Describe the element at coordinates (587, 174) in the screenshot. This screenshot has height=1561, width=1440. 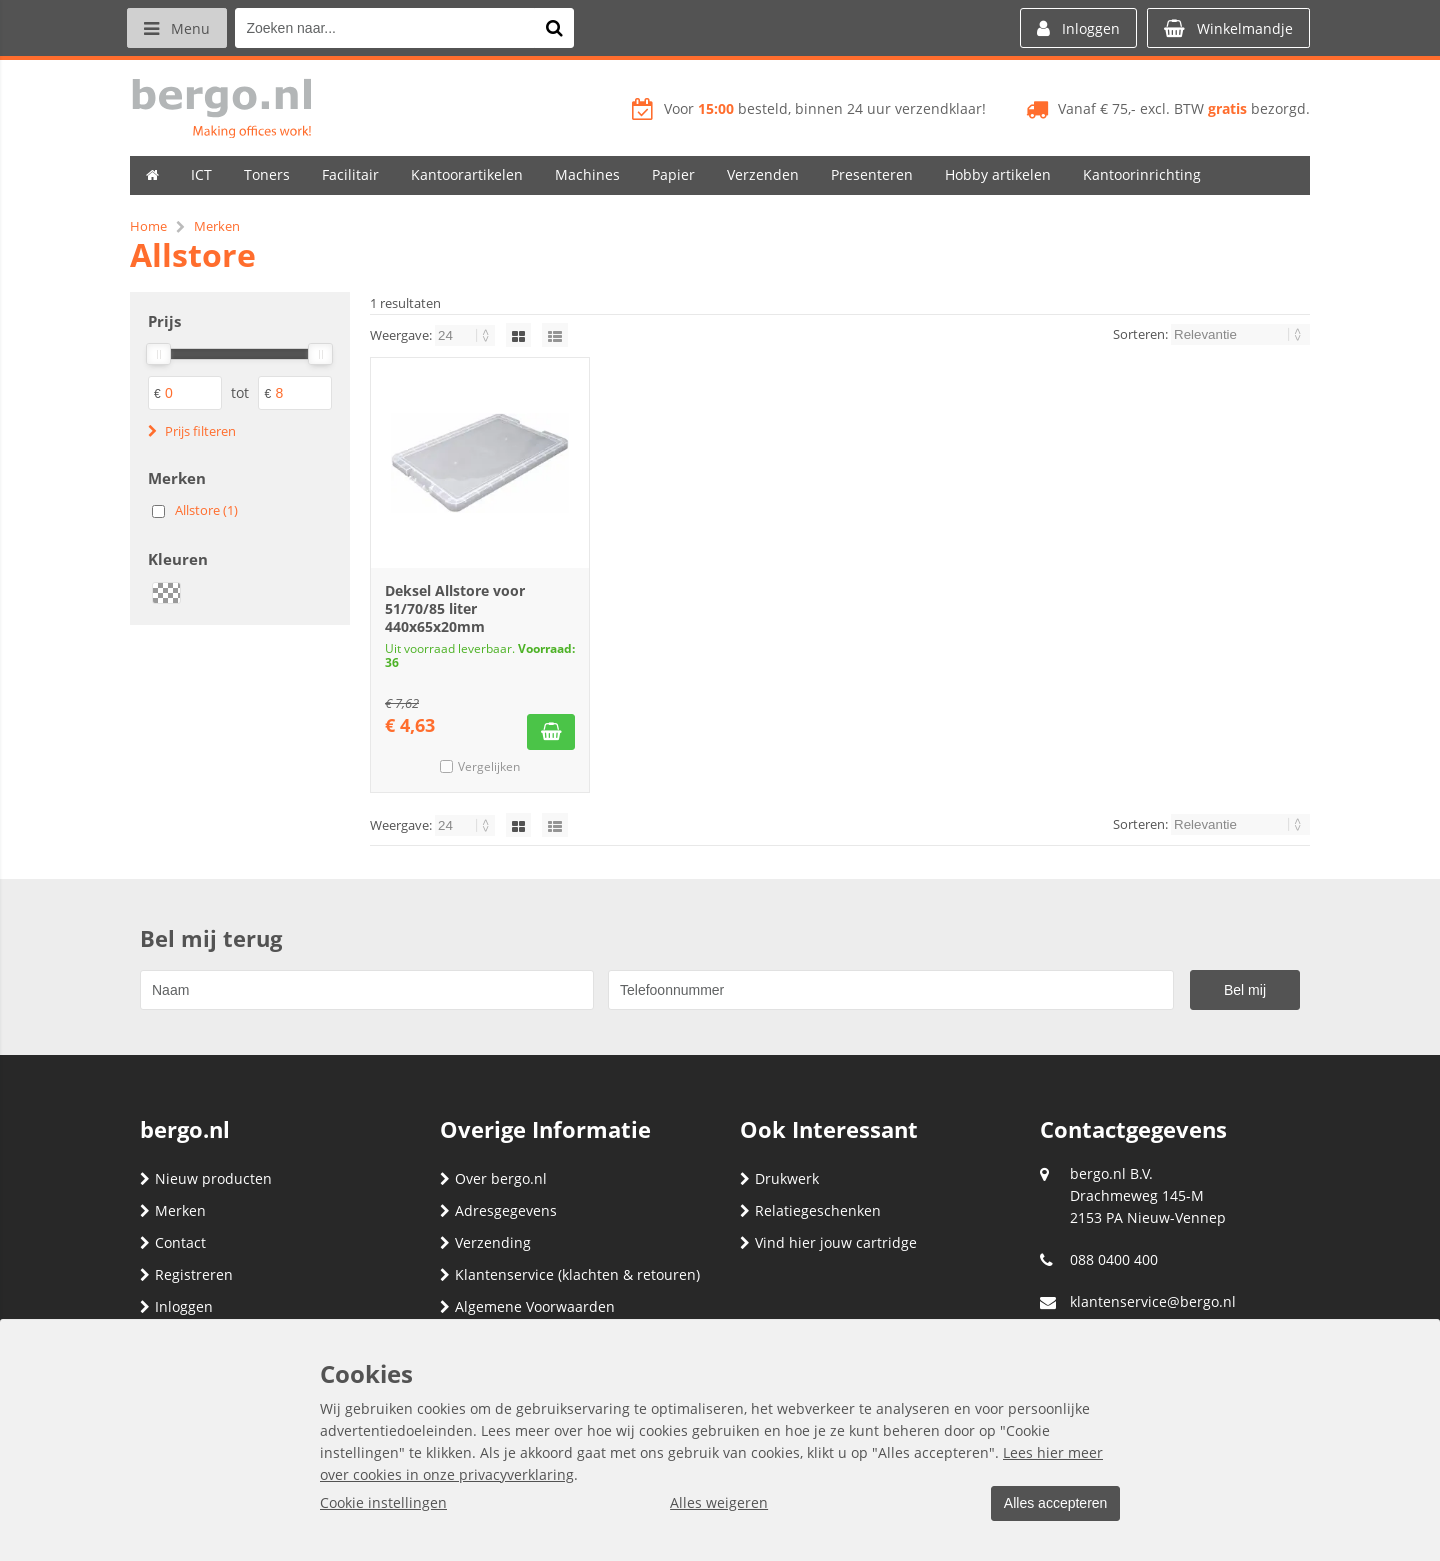
I see `Machines` at that location.